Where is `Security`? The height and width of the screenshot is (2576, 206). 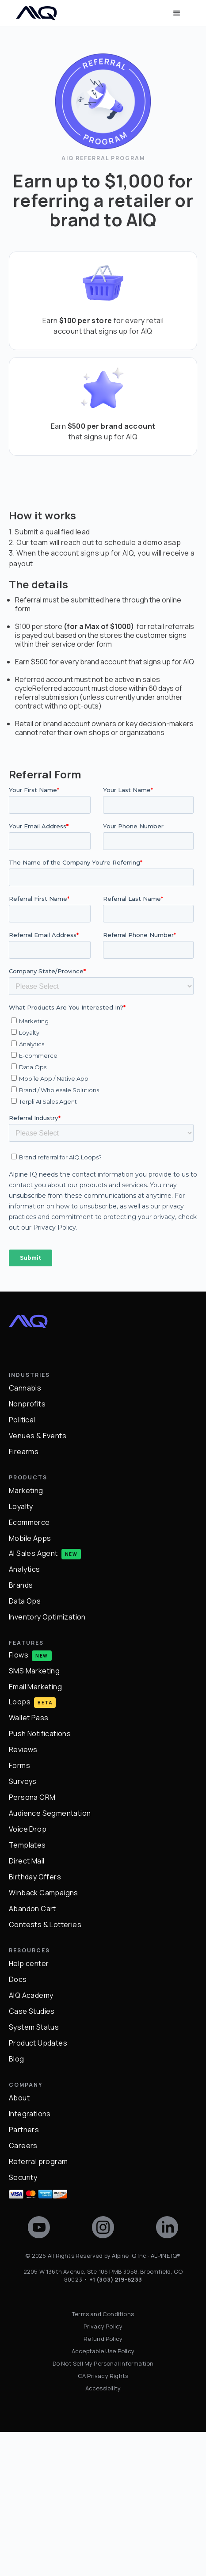 Security is located at coordinates (23, 2322).